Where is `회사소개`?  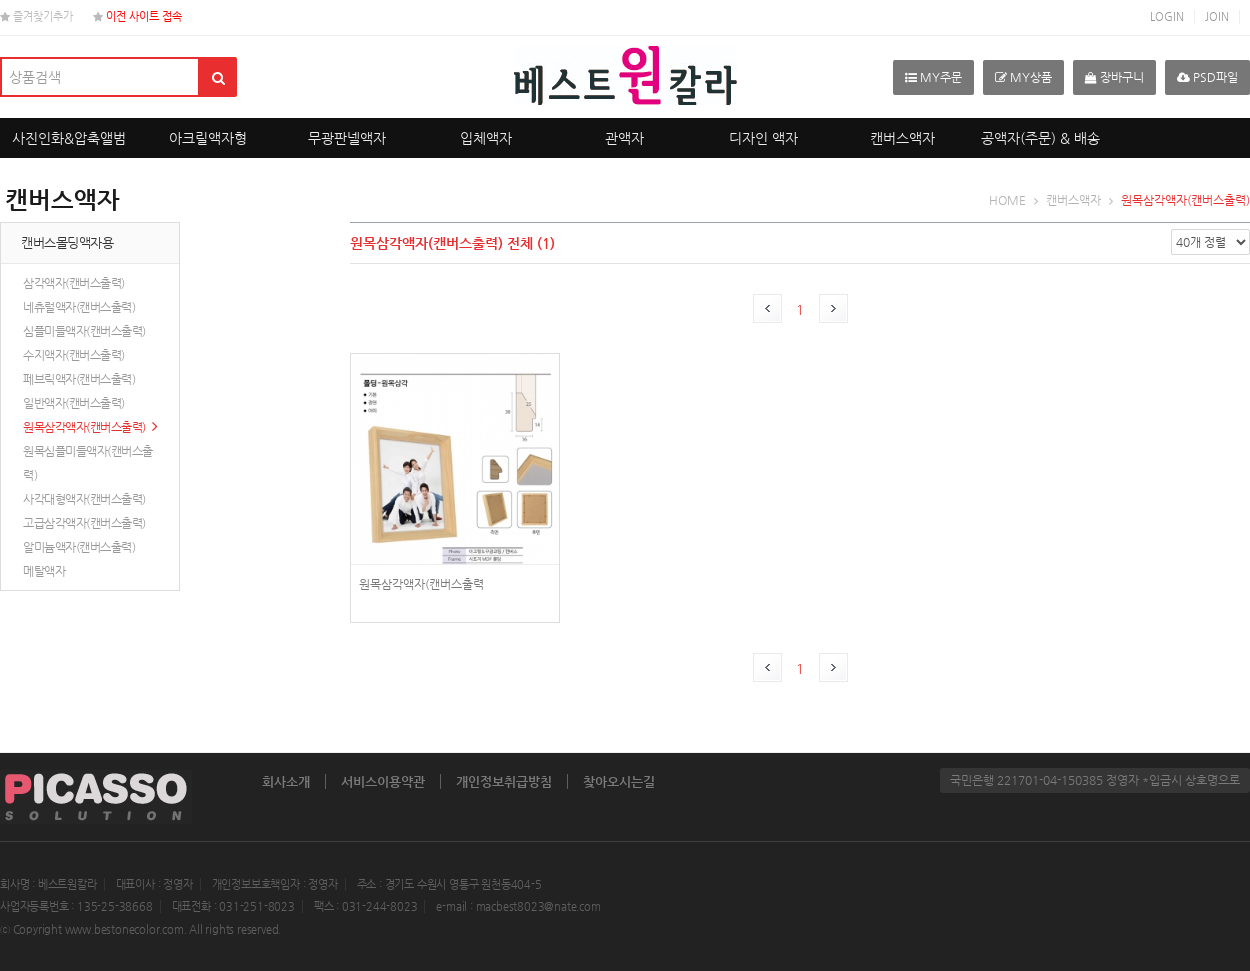
회사소개 is located at coordinates (286, 781).